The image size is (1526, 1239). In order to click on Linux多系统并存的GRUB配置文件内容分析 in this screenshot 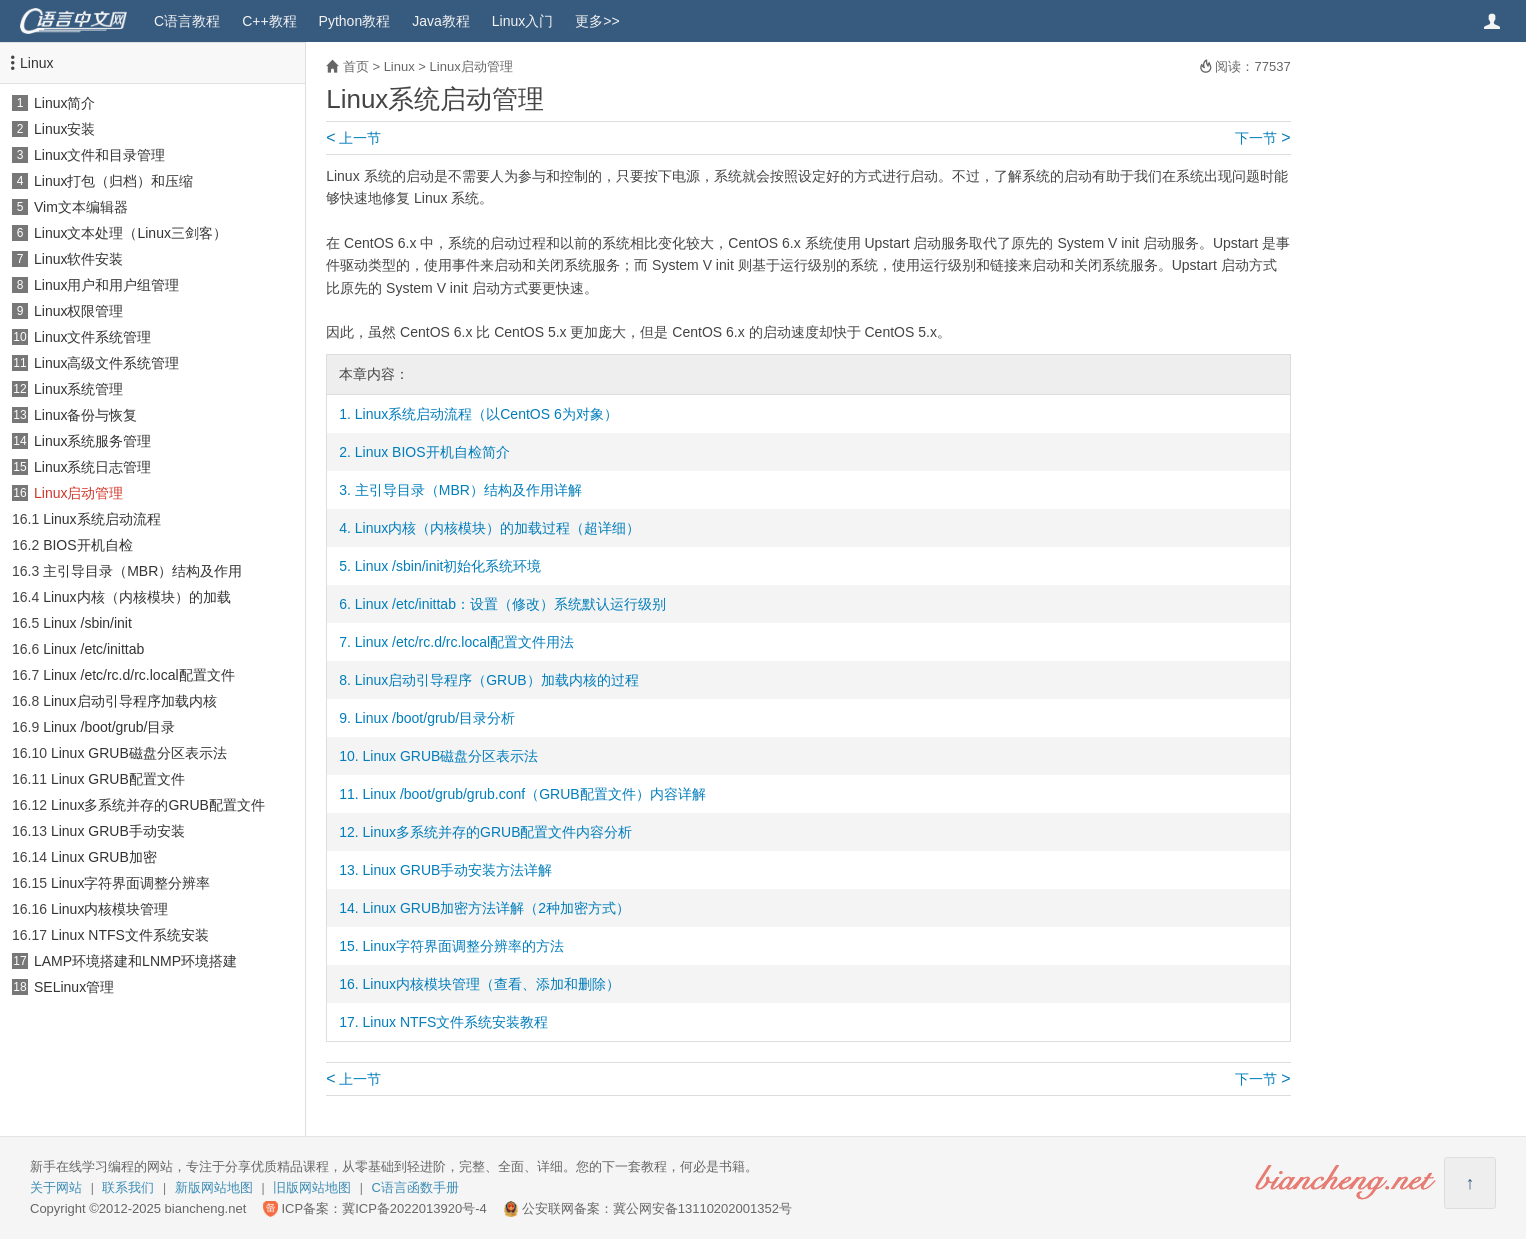, I will do `click(498, 832)`.